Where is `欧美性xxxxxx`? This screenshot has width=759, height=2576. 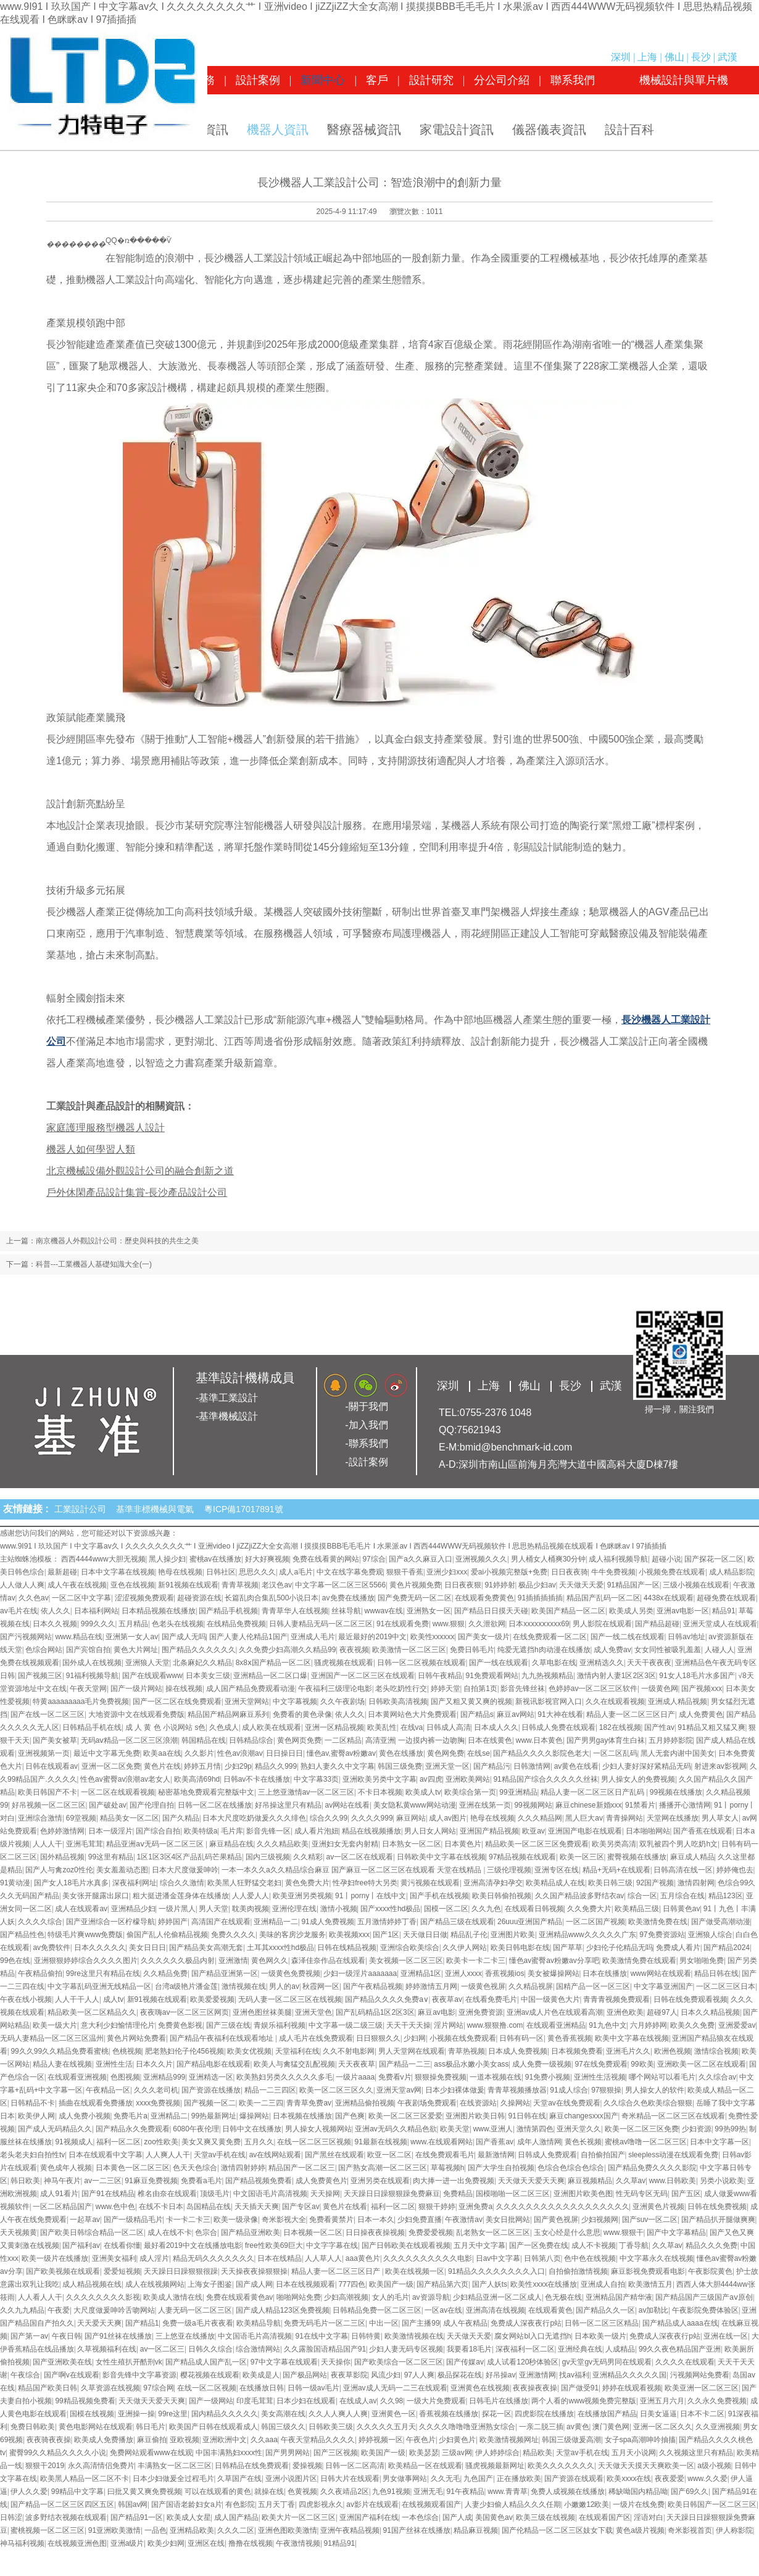 欧美性xxxxxx is located at coordinates (432, 1636).